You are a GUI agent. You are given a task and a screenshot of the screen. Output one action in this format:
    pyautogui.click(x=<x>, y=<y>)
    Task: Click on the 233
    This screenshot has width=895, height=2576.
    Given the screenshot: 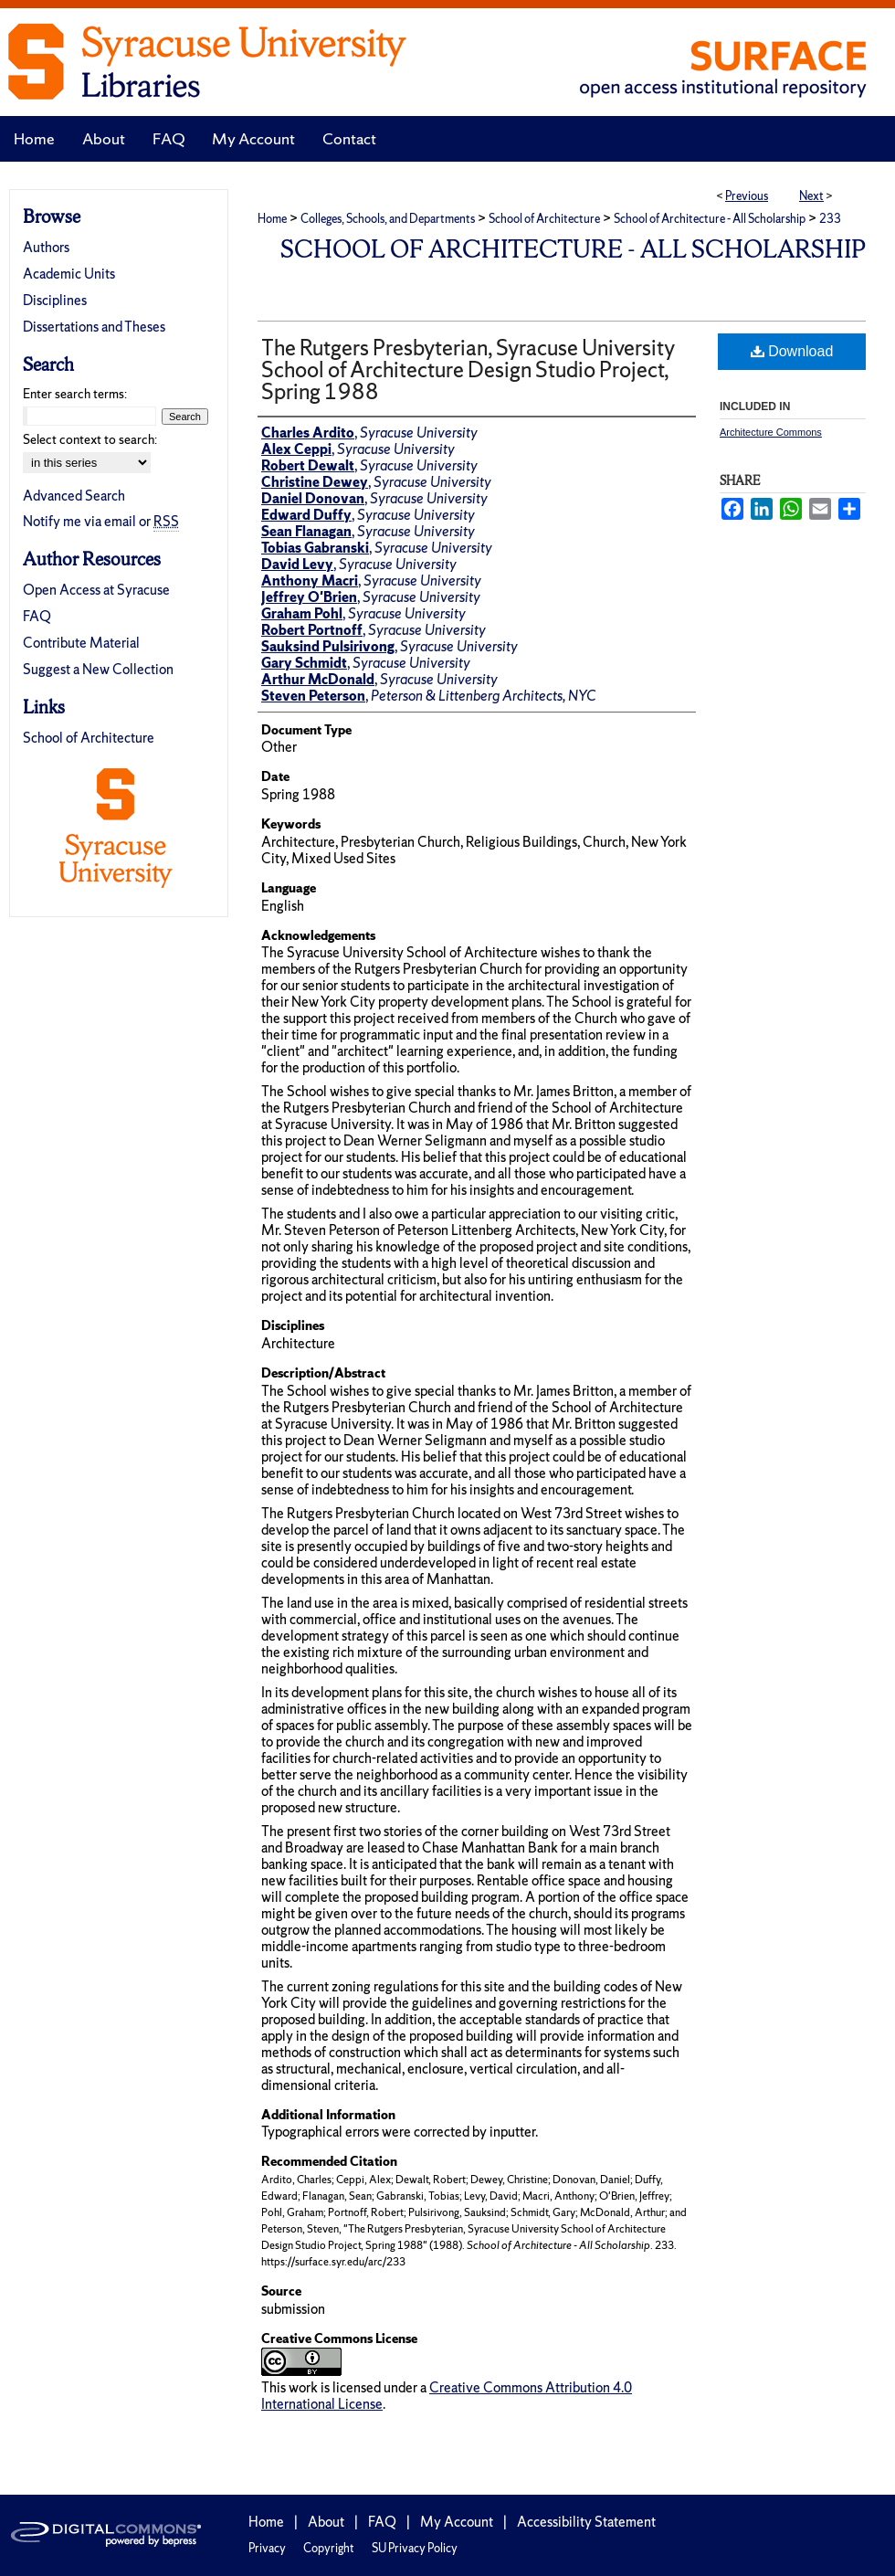 What is the action you would take?
    pyautogui.click(x=830, y=219)
    